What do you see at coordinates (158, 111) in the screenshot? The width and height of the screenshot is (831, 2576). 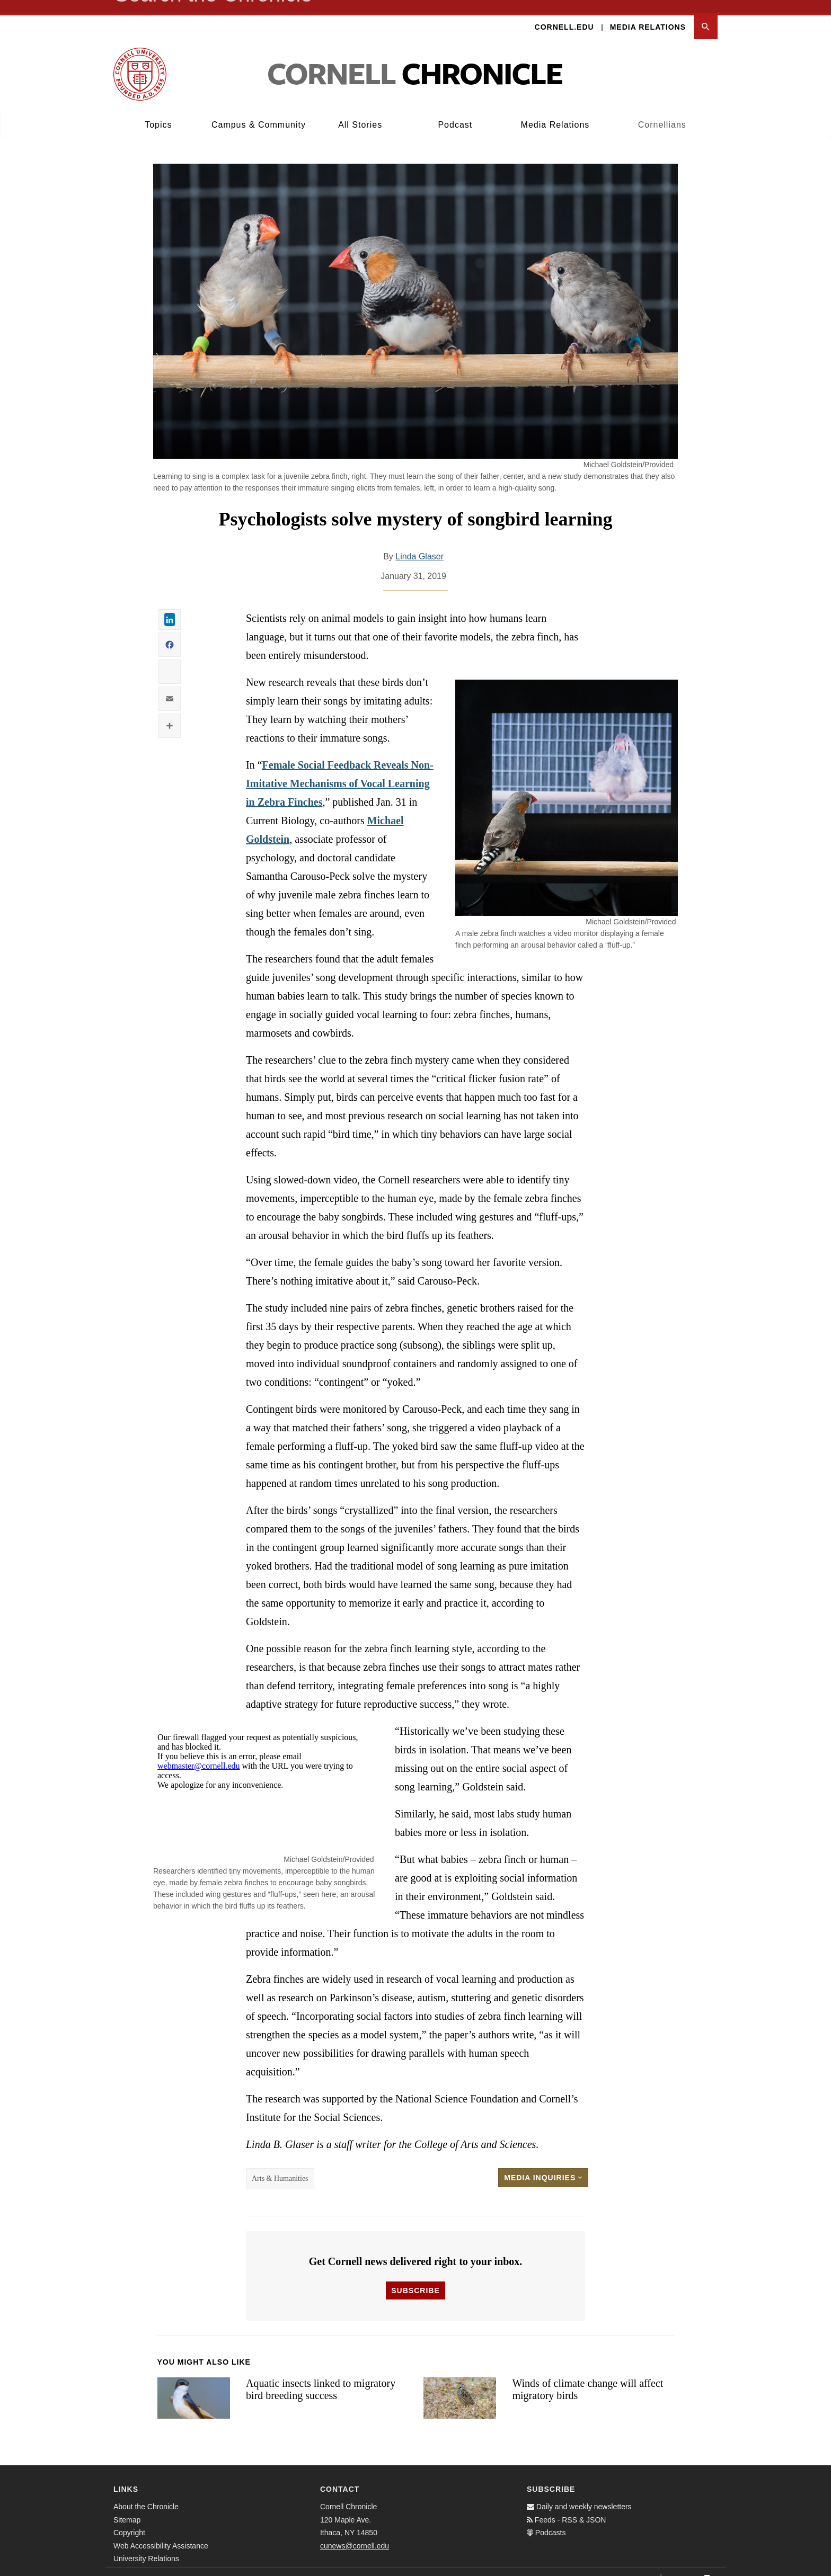 I see `Topics [button]` at bounding box center [158, 111].